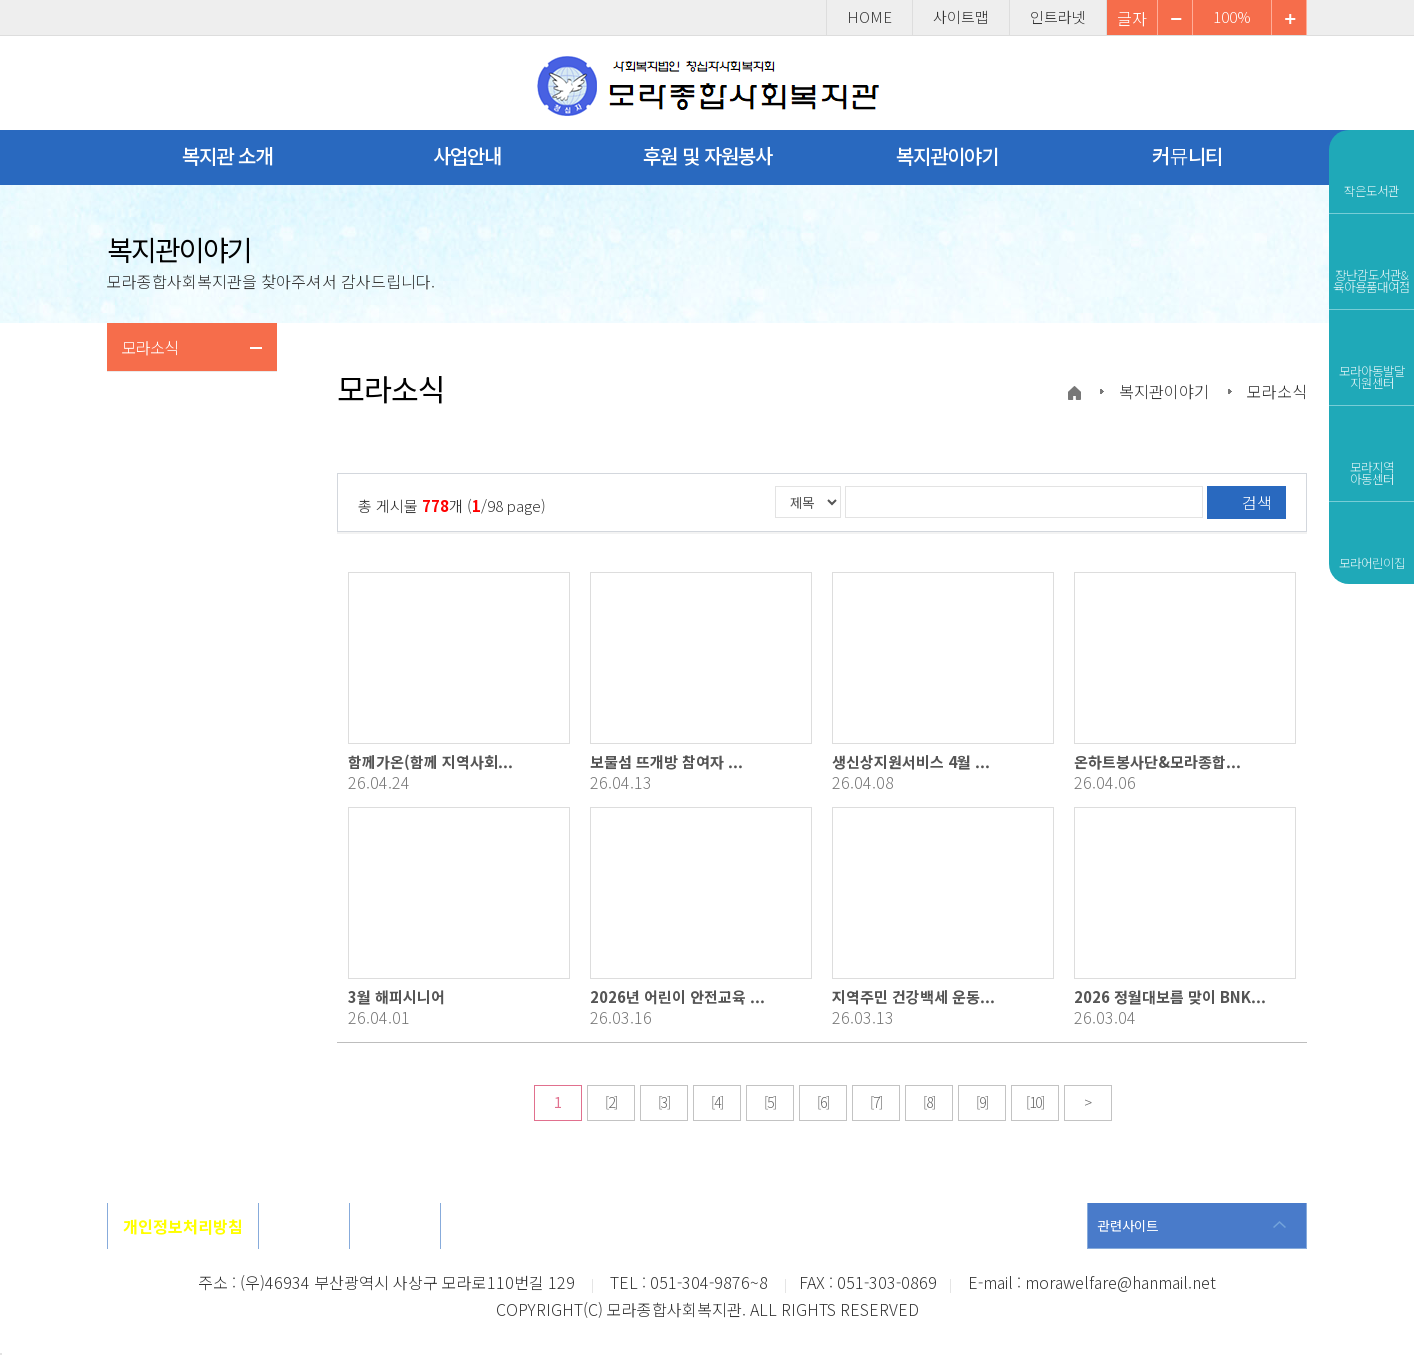 This screenshot has width=1414, height=1355. What do you see at coordinates (869, 17) in the screenshot?
I see `HOME` at bounding box center [869, 17].